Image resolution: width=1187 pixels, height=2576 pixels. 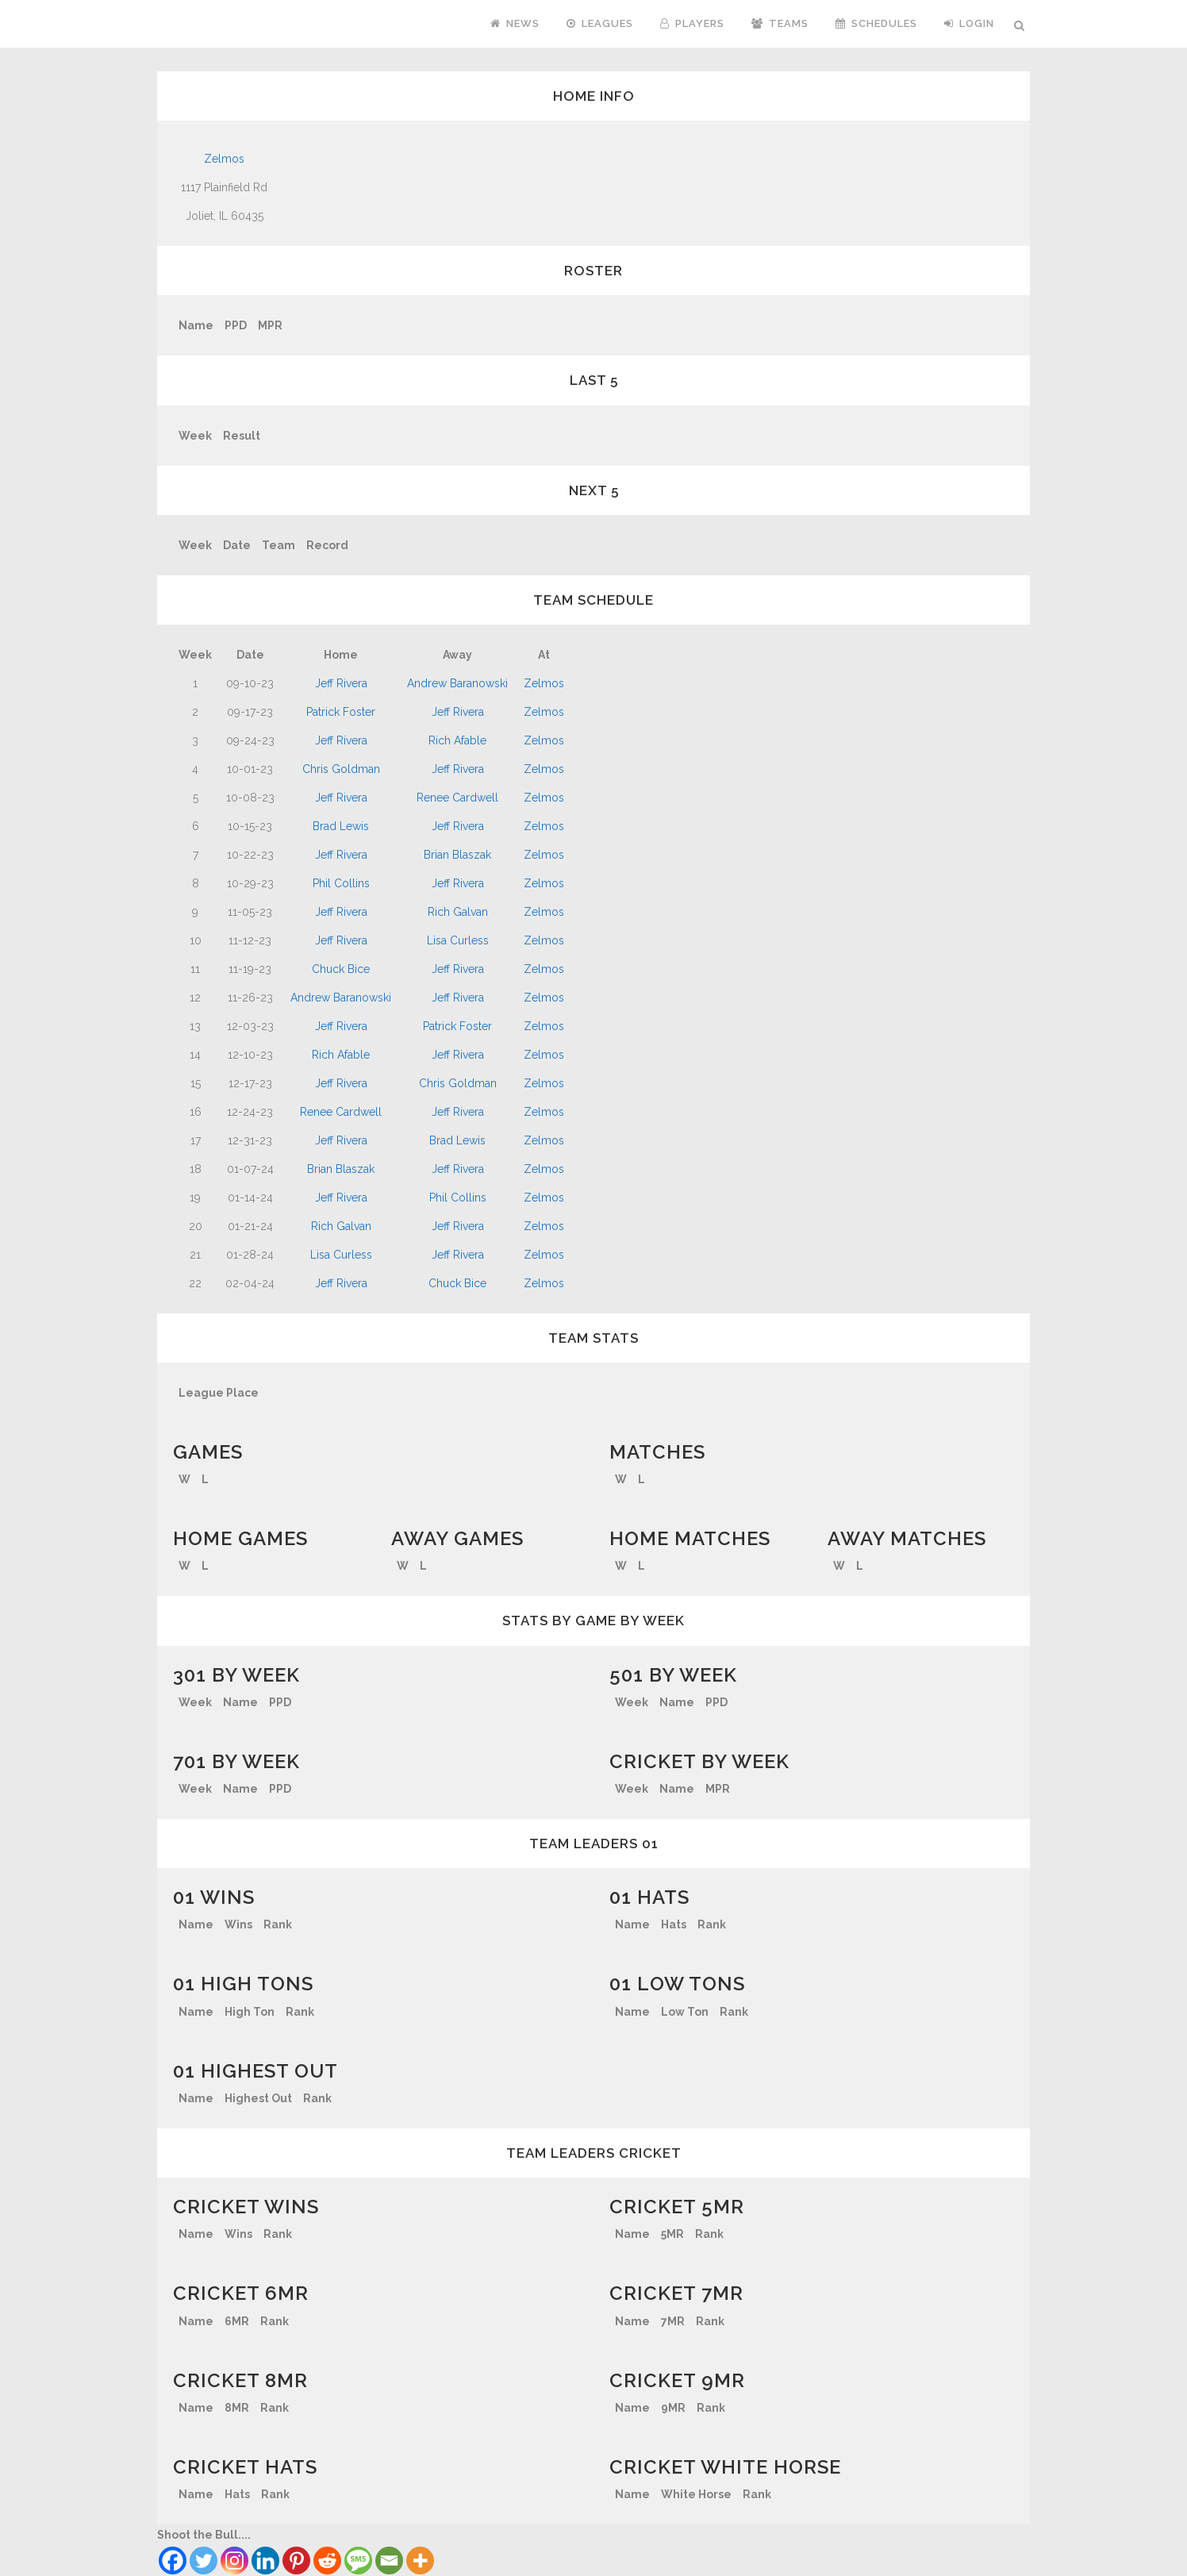 I want to click on [Facebook], so click(x=172, y=2560).